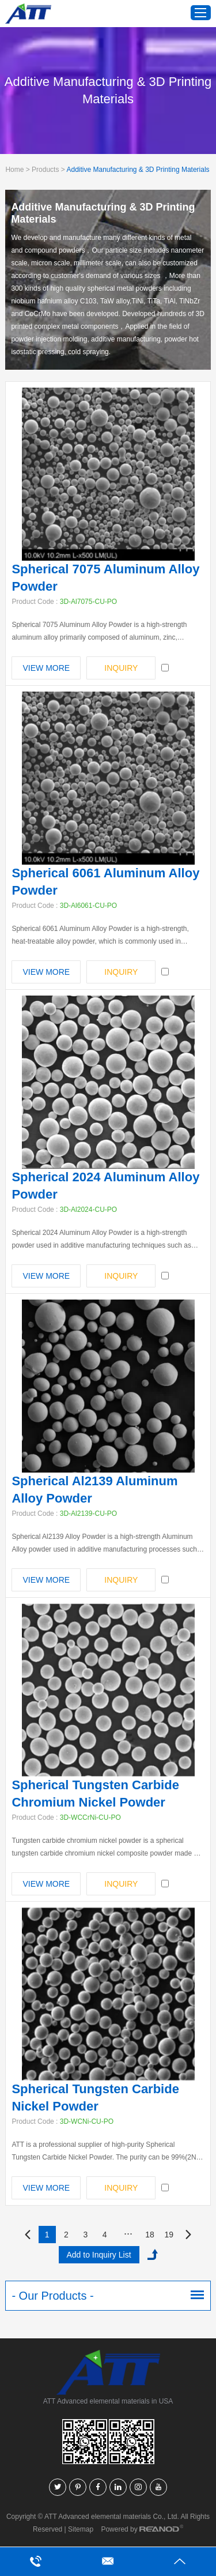  Describe the element at coordinates (80, 2529) in the screenshot. I see `Sitemap` at that location.